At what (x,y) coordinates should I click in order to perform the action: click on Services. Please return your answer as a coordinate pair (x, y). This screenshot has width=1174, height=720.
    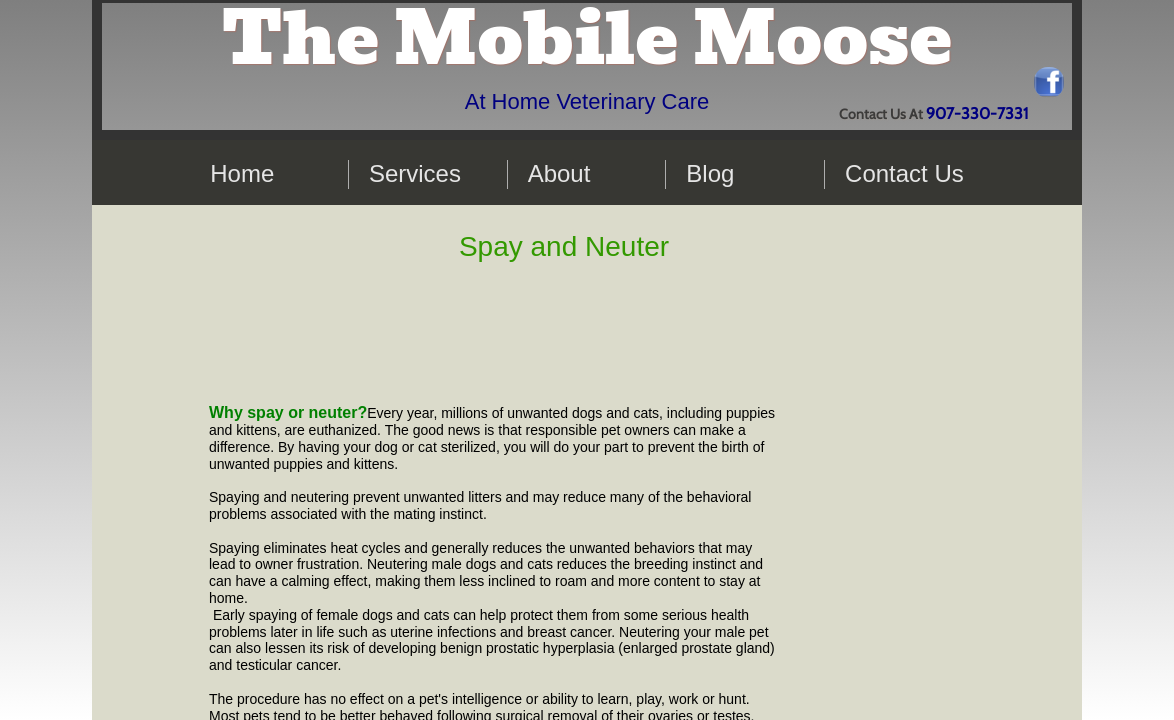
    Looking at the image, I should click on (415, 173).